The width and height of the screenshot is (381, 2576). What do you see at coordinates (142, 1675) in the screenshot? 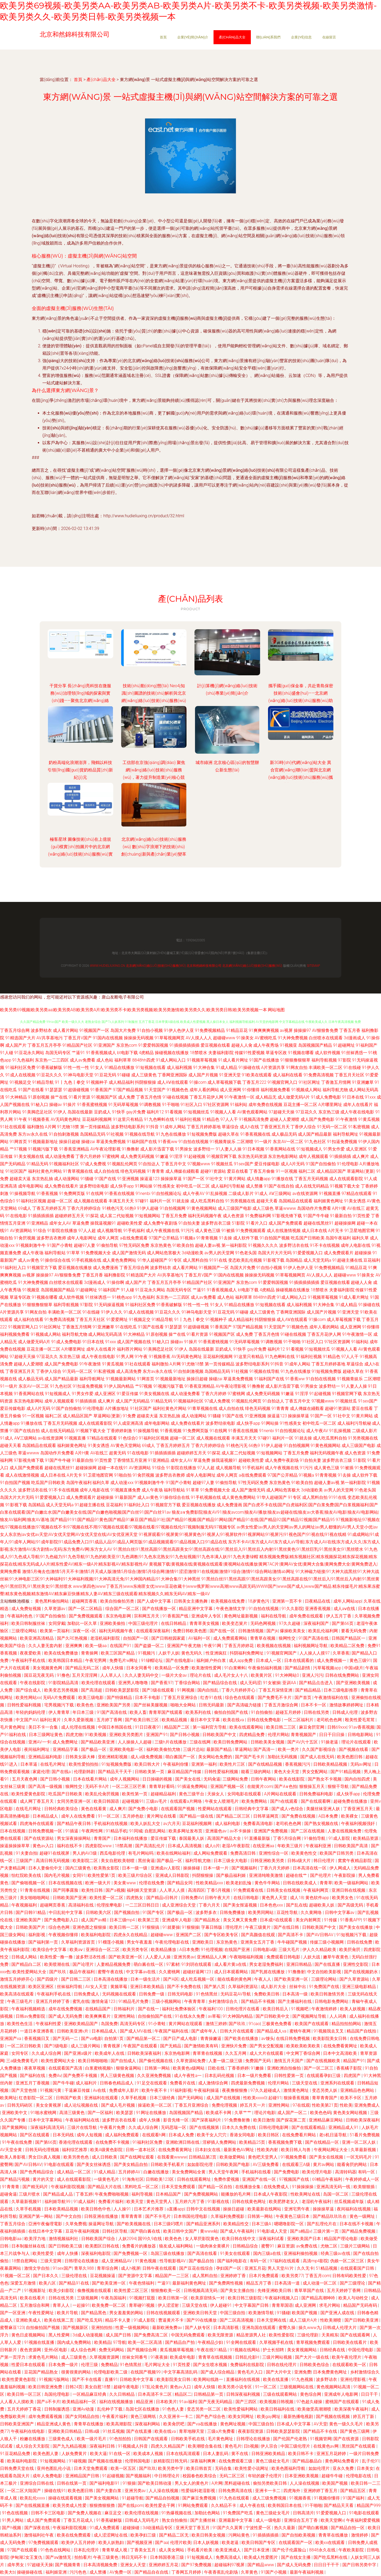
I see `久久人妻无码中交` at bounding box center [142, 1675].